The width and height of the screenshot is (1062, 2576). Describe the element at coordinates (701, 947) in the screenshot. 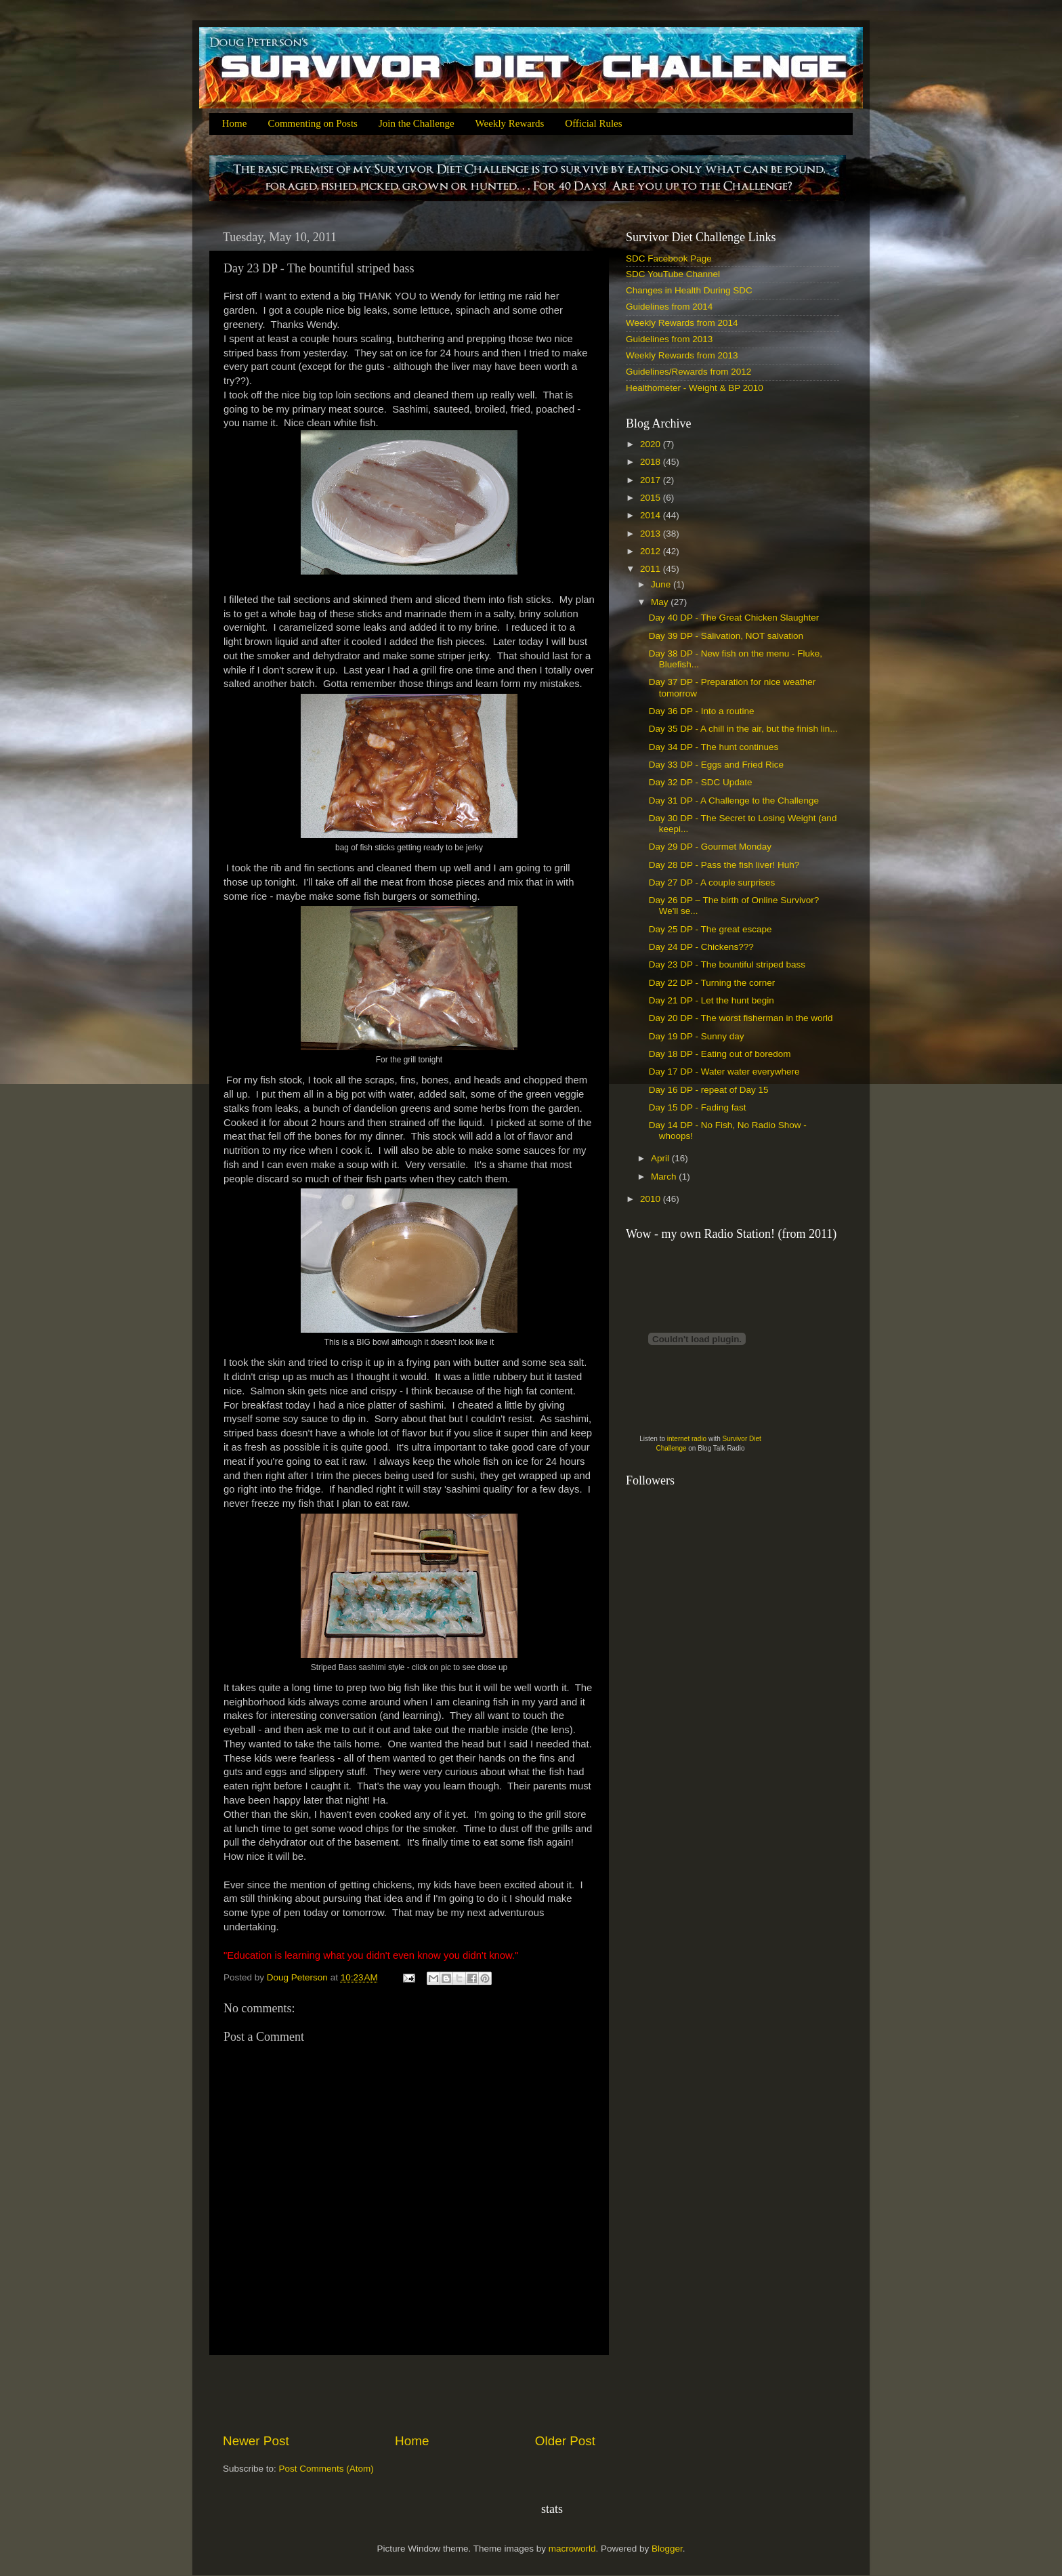

I see `Day 24 DP - Chickens???` at that location.